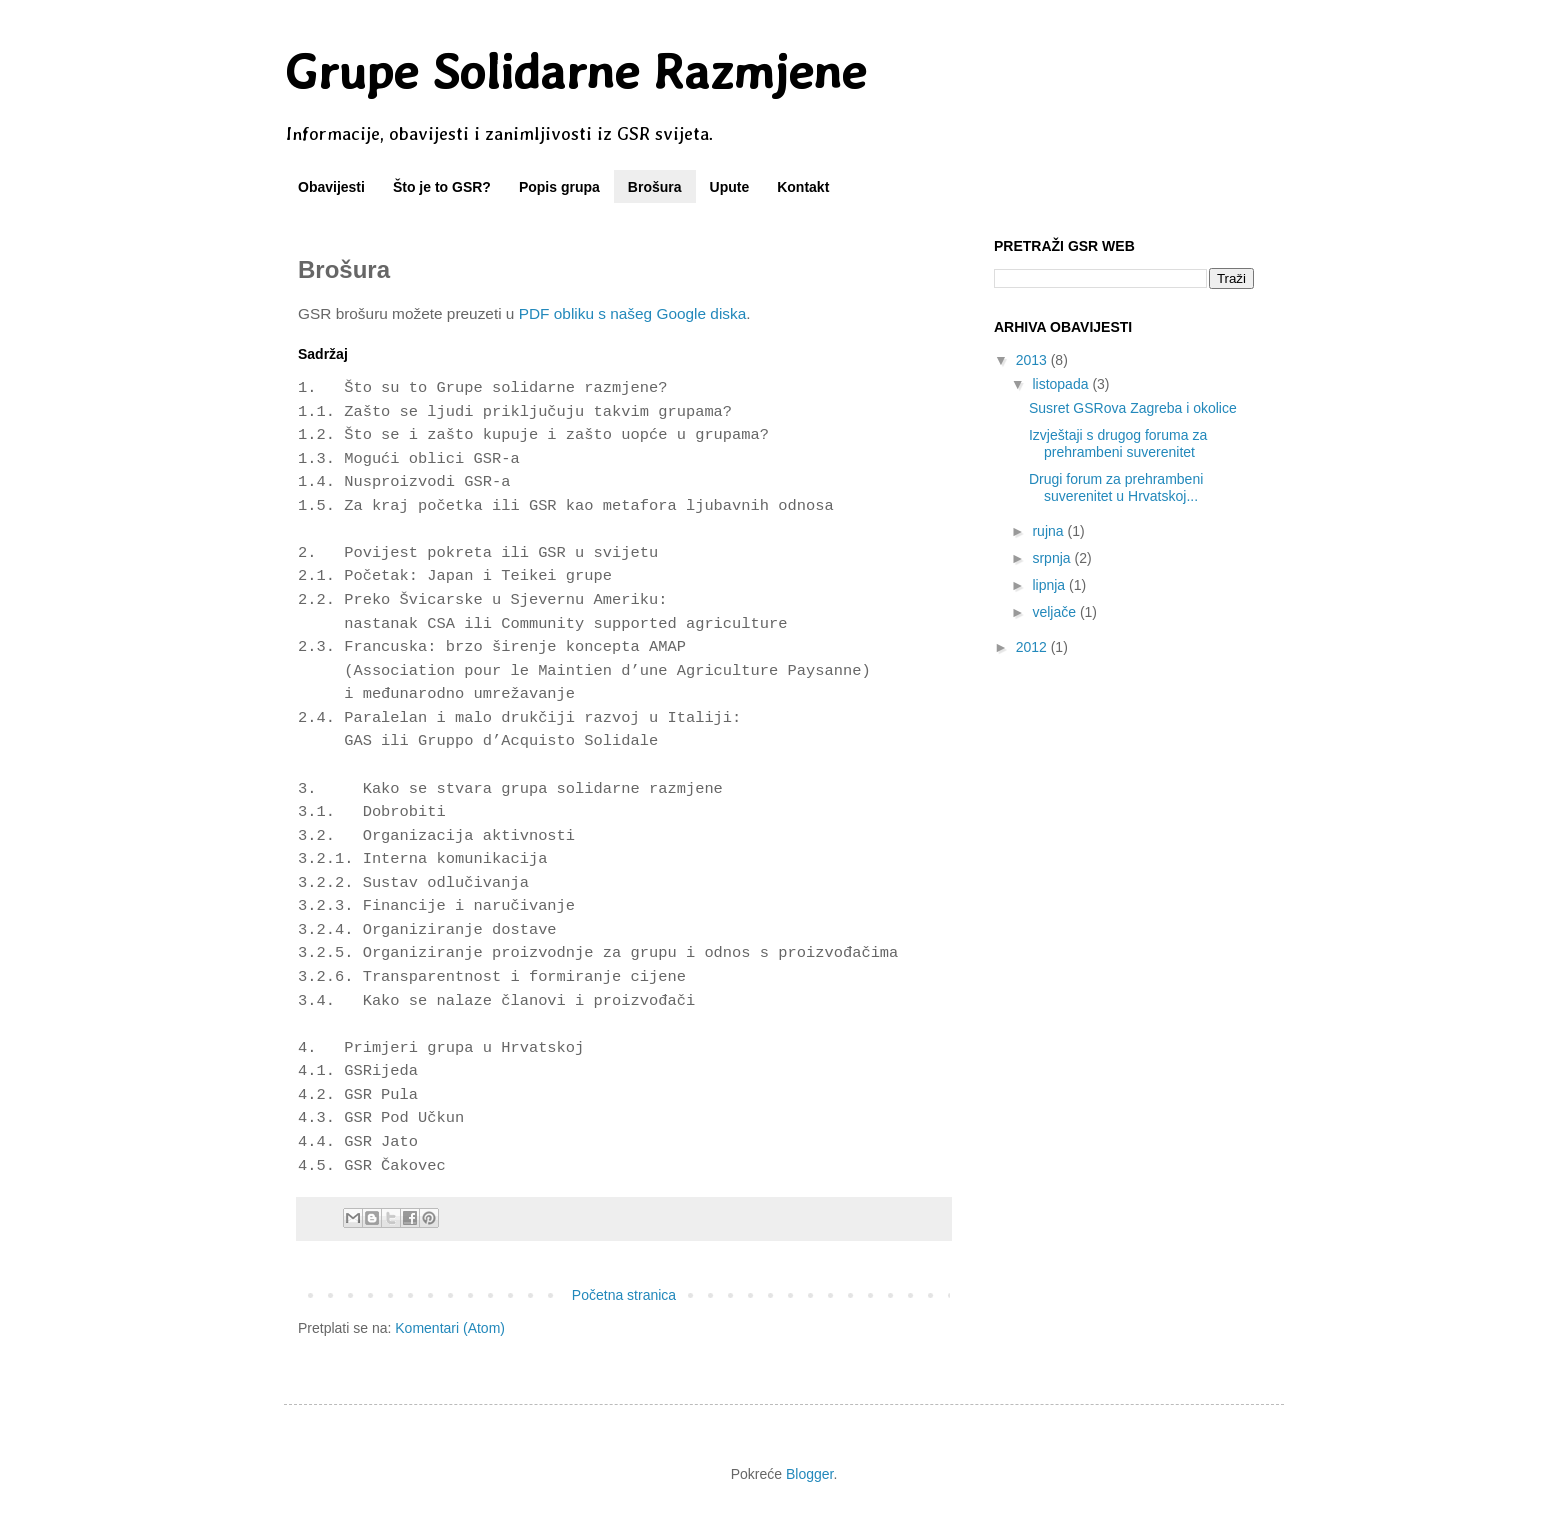  What do you see at coordinates (1055, 612) in the screenshot?
I see `veljače` at bounding box center [1055, 612].